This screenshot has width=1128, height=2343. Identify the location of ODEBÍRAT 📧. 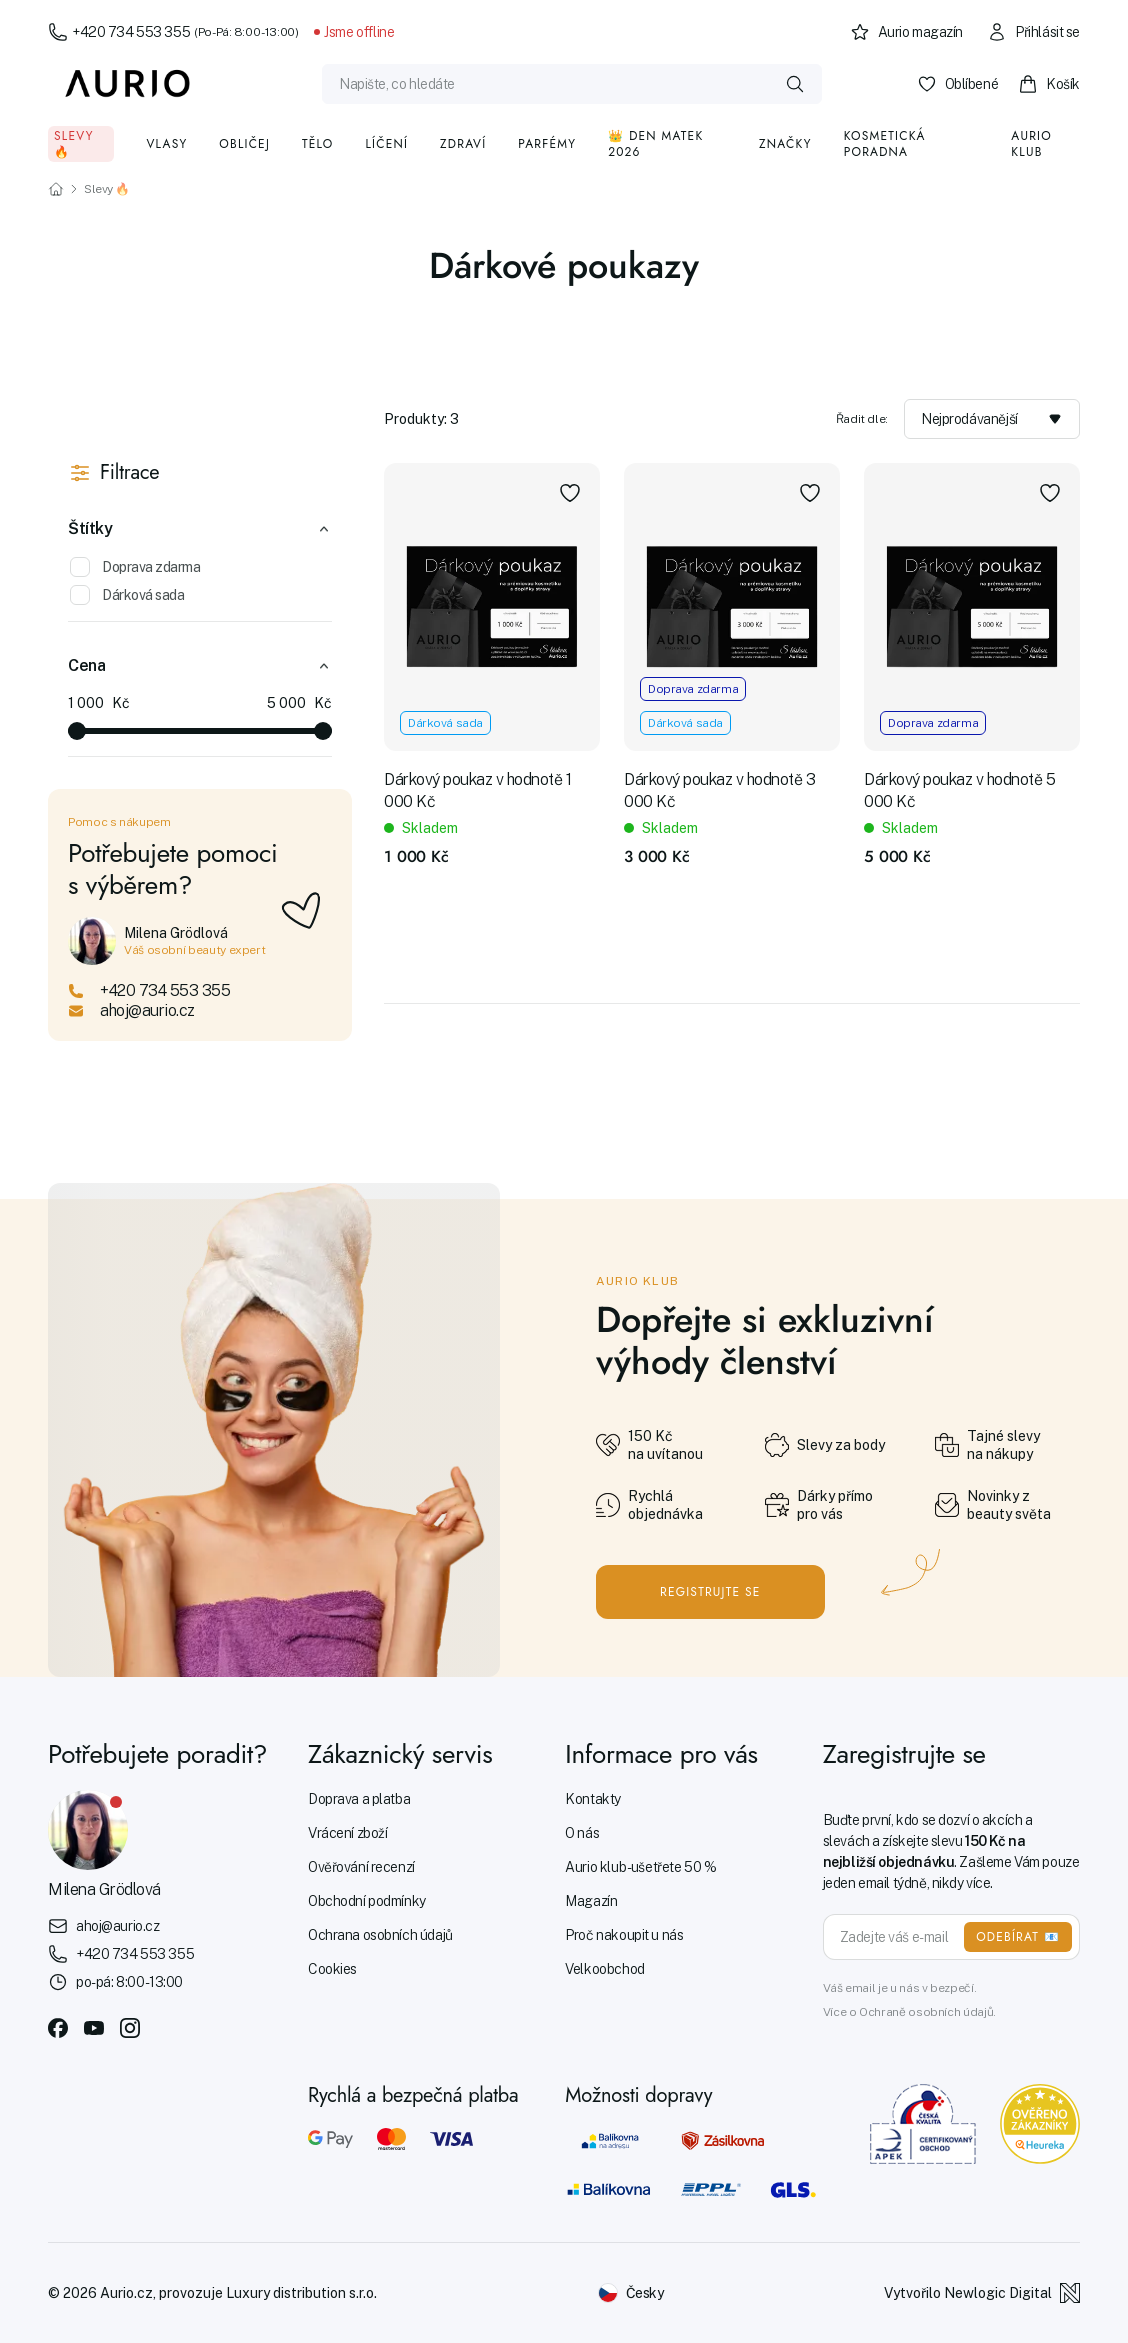
(1018, 1937).